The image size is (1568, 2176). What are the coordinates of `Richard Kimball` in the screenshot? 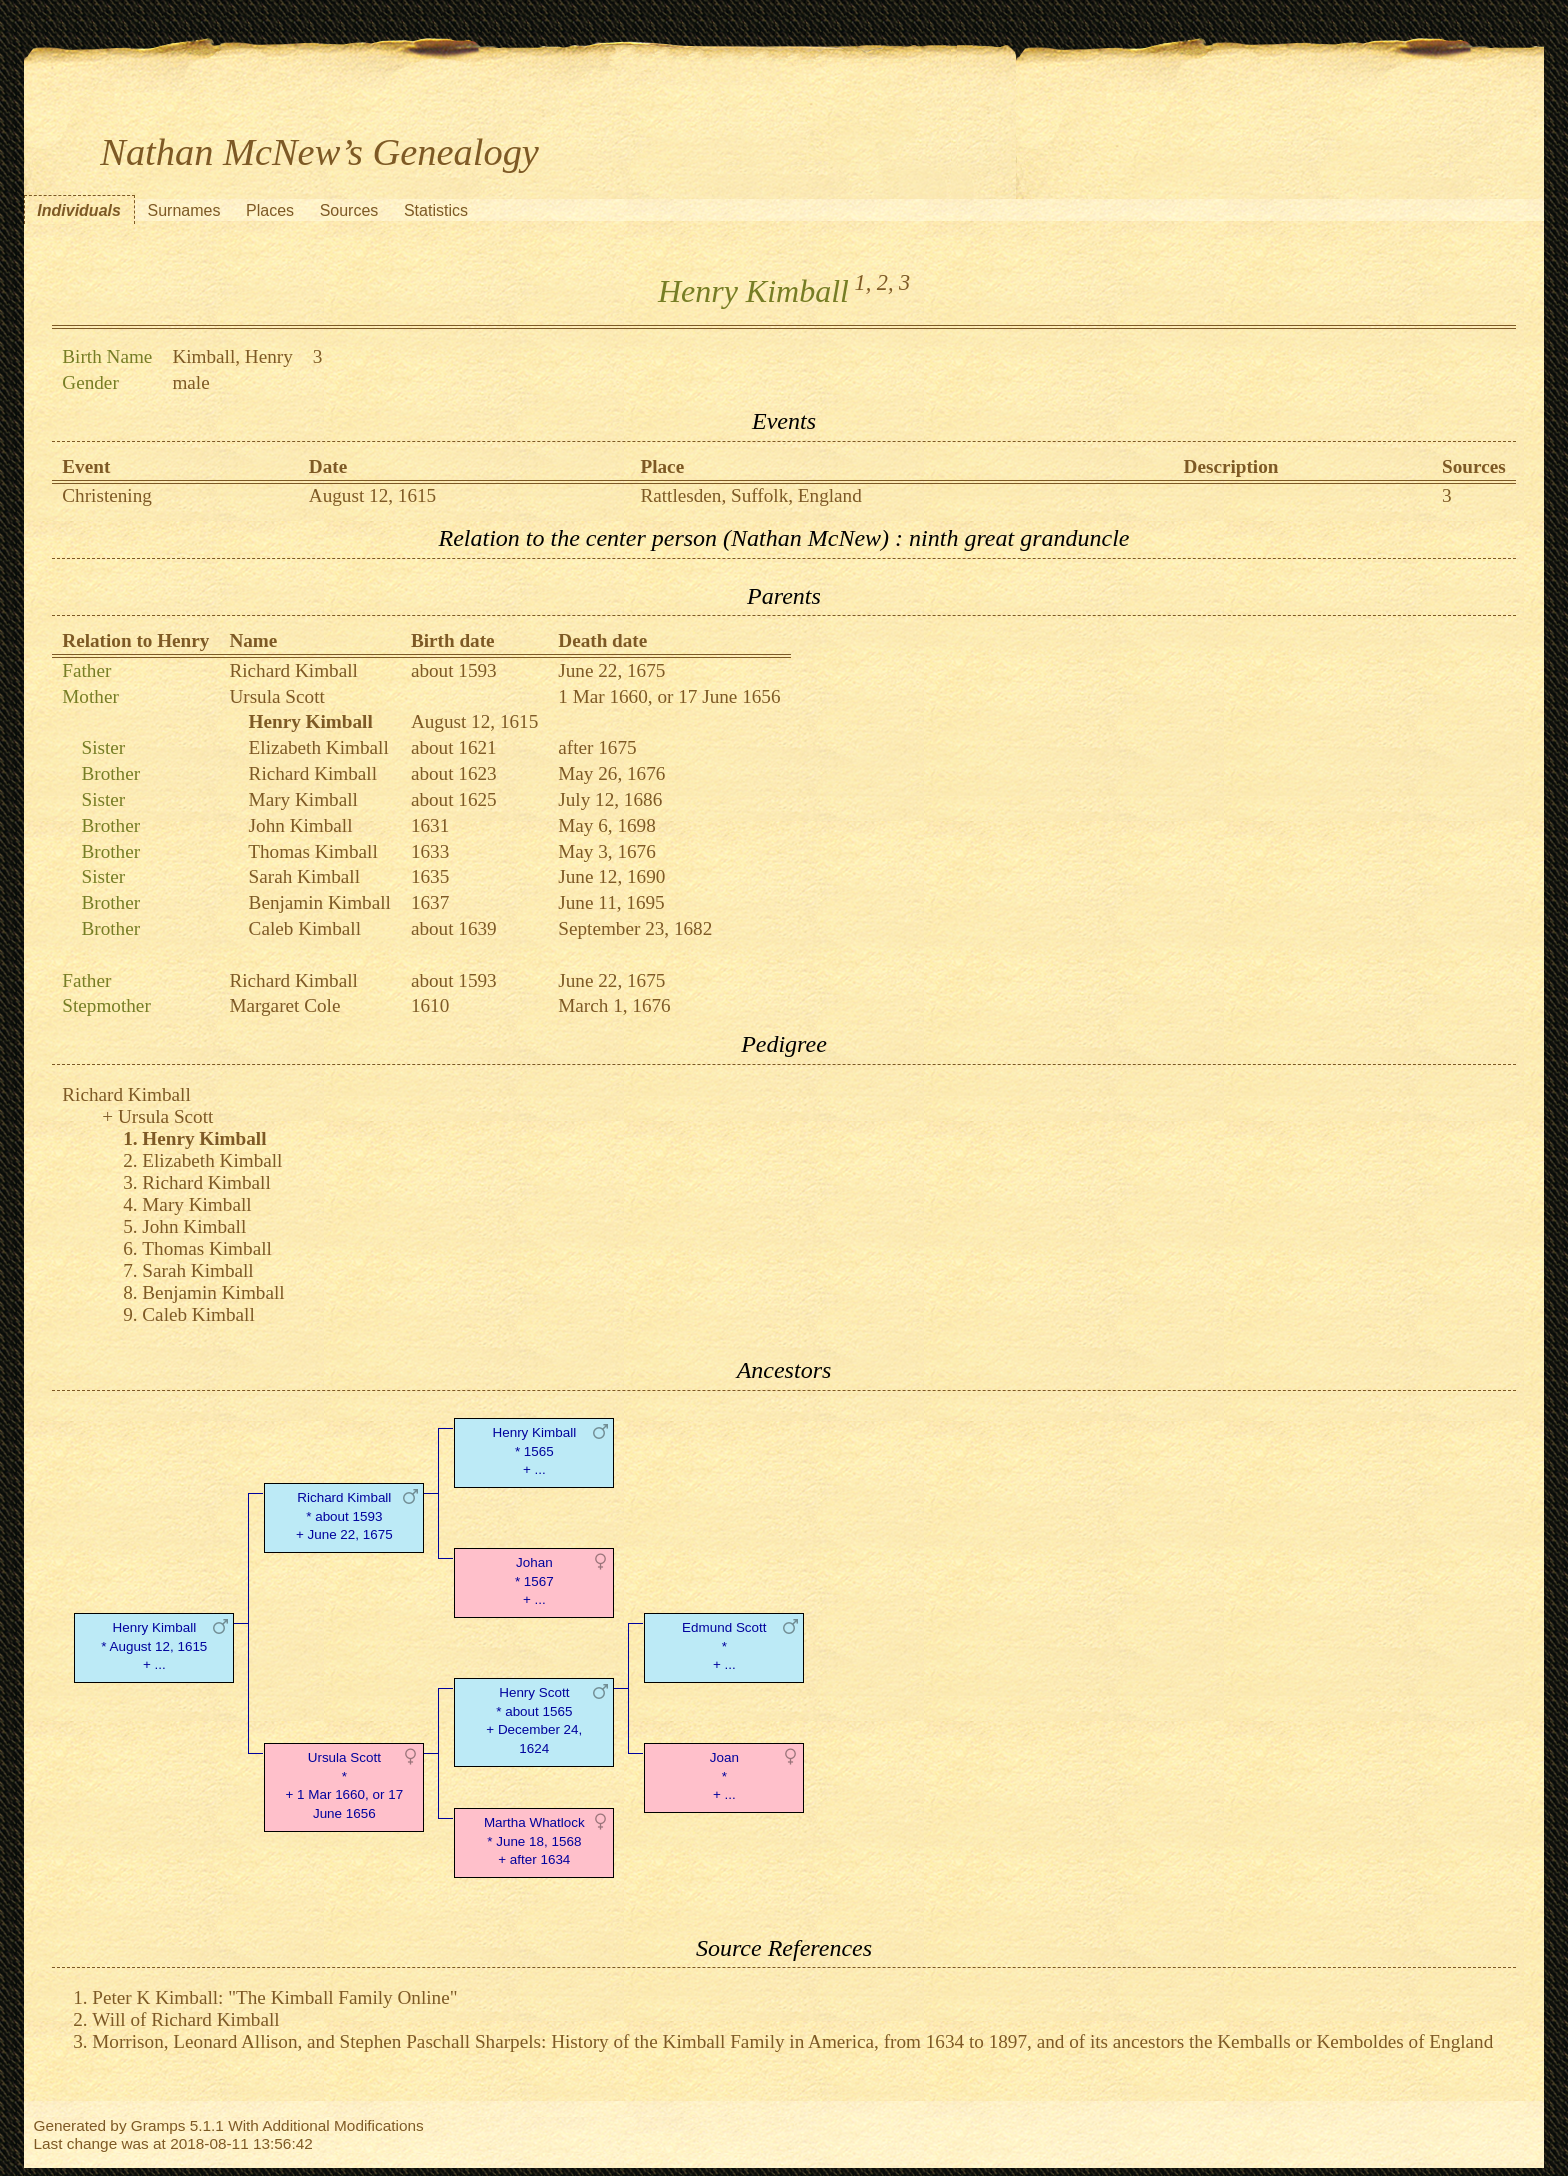 It's located at (293, 670).